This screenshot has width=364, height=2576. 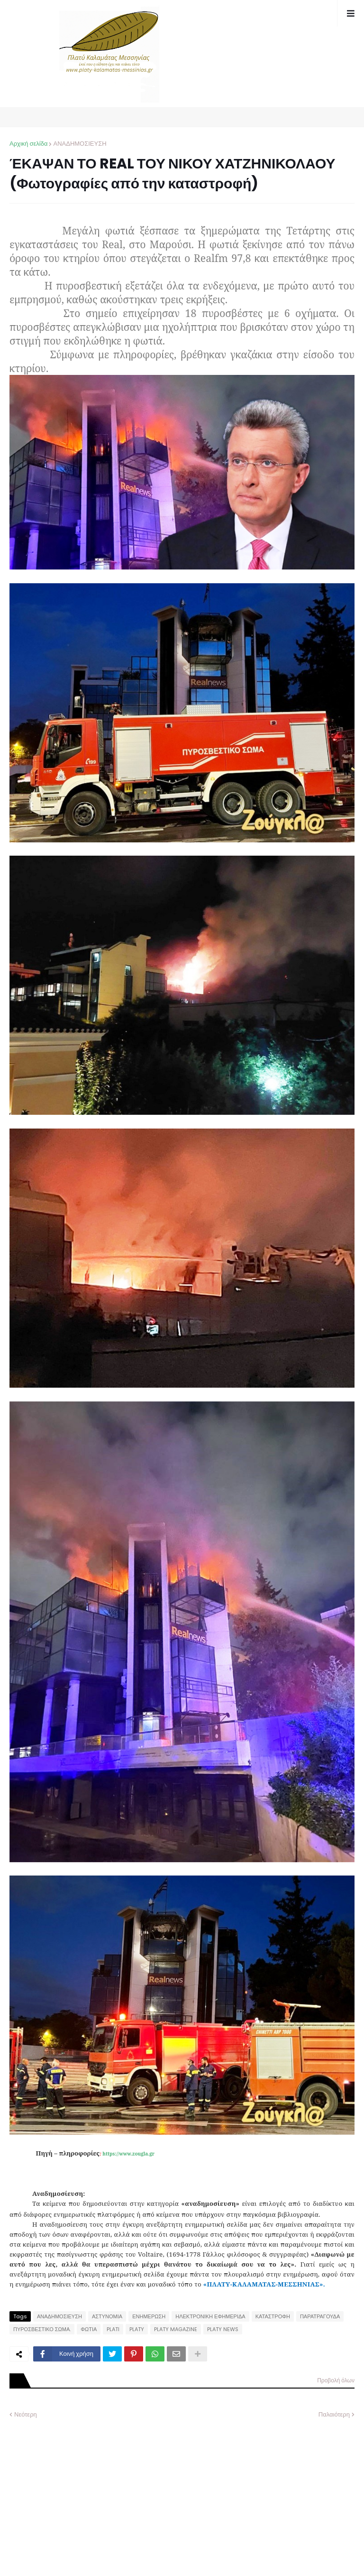 I want to click on Προβολή όλων, so click(x=336, y=2380).